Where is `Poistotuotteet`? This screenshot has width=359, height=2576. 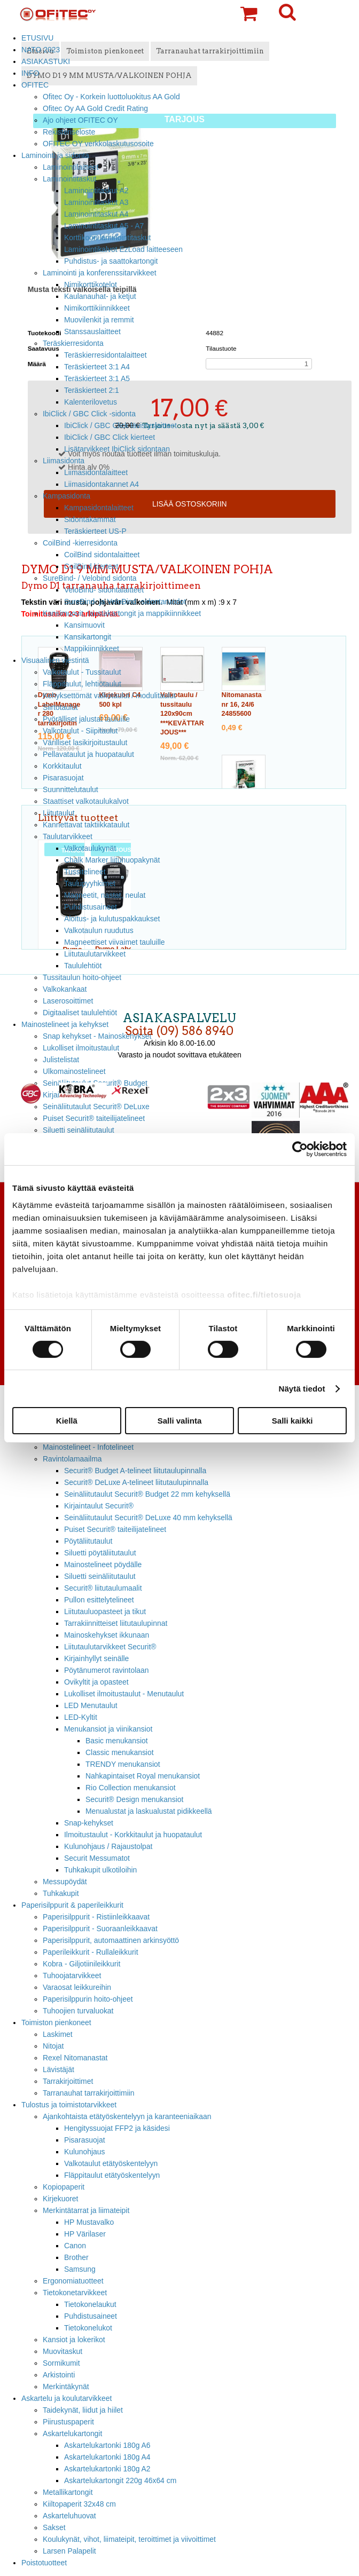 Poistotuotteet is located at coordinates (44, 2562).